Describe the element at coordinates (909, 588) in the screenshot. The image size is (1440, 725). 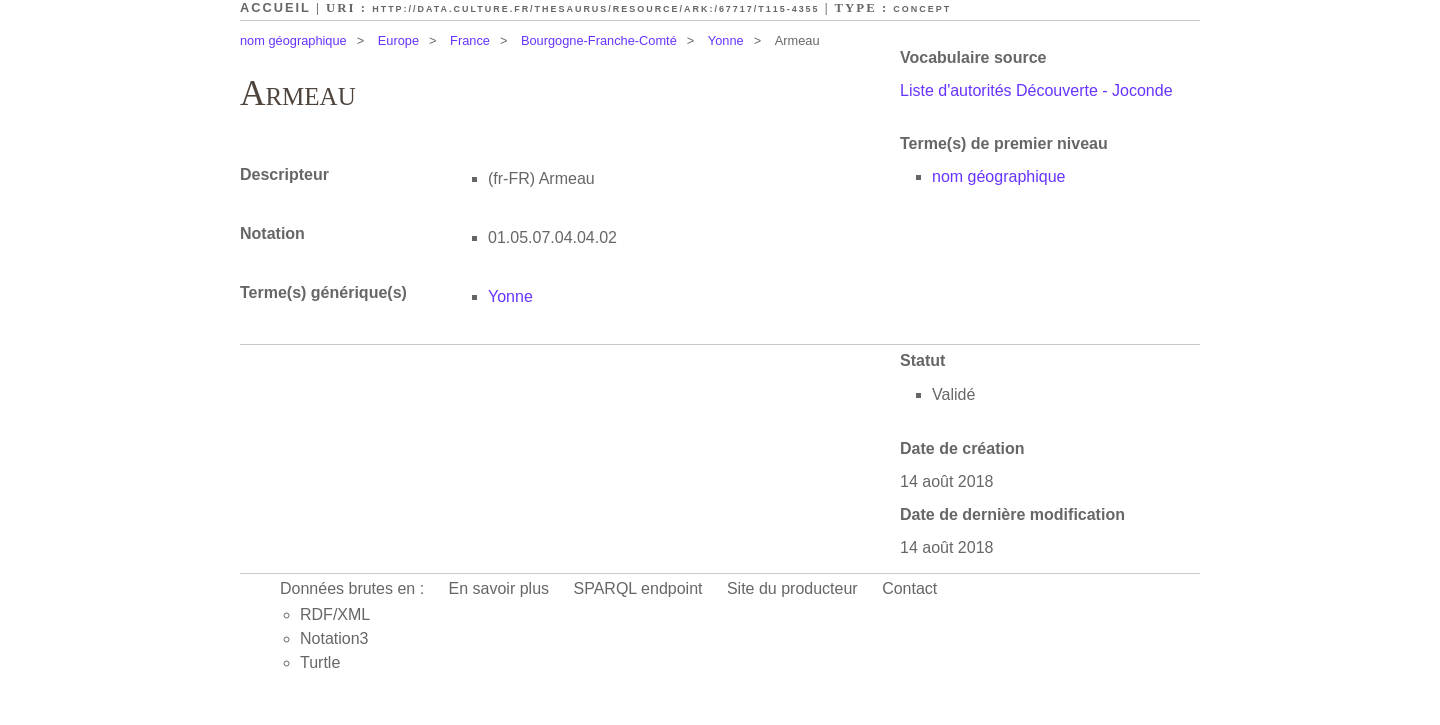
I see `Contact` at that location.